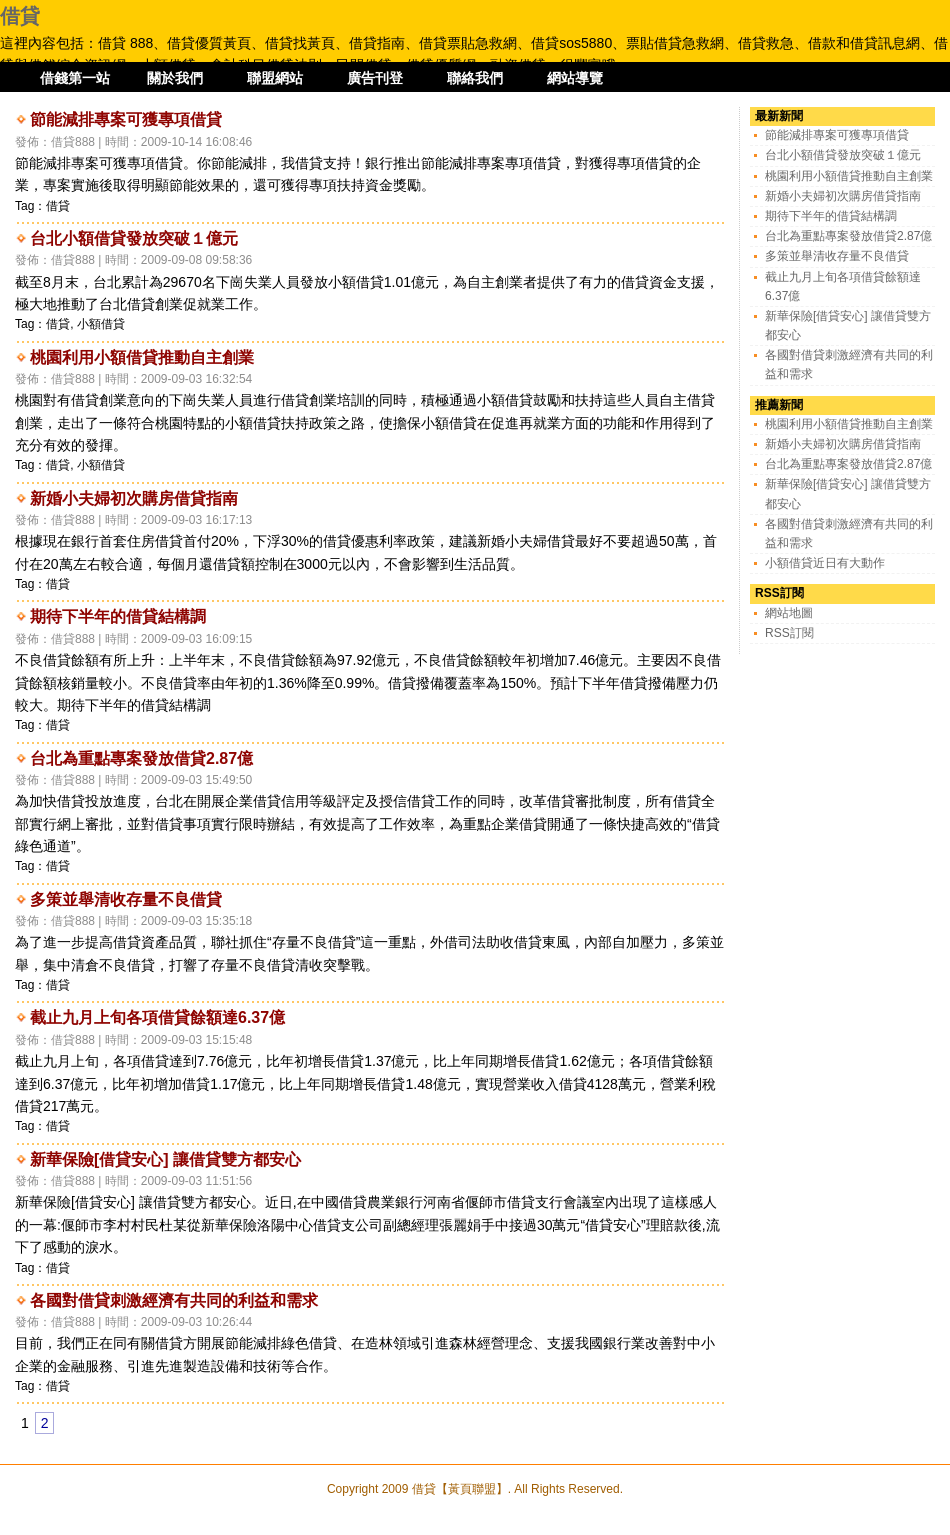 Image resolution: width=950 pixels, height=1535 pixels. What do you see at coordinates (825, 563) in the screenshot?
I see `小額借貸近日有大動作` at bounding box center [825, 563].